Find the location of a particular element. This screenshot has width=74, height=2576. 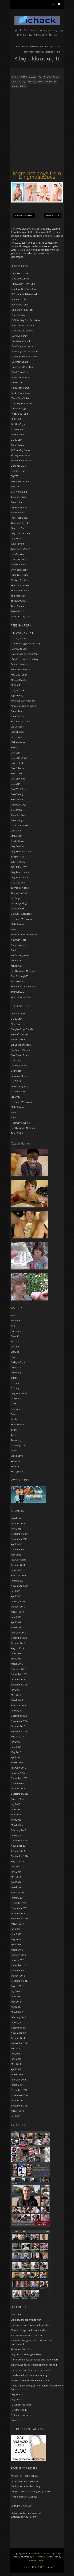

September 2014 is located at coordinates (19, 1856).